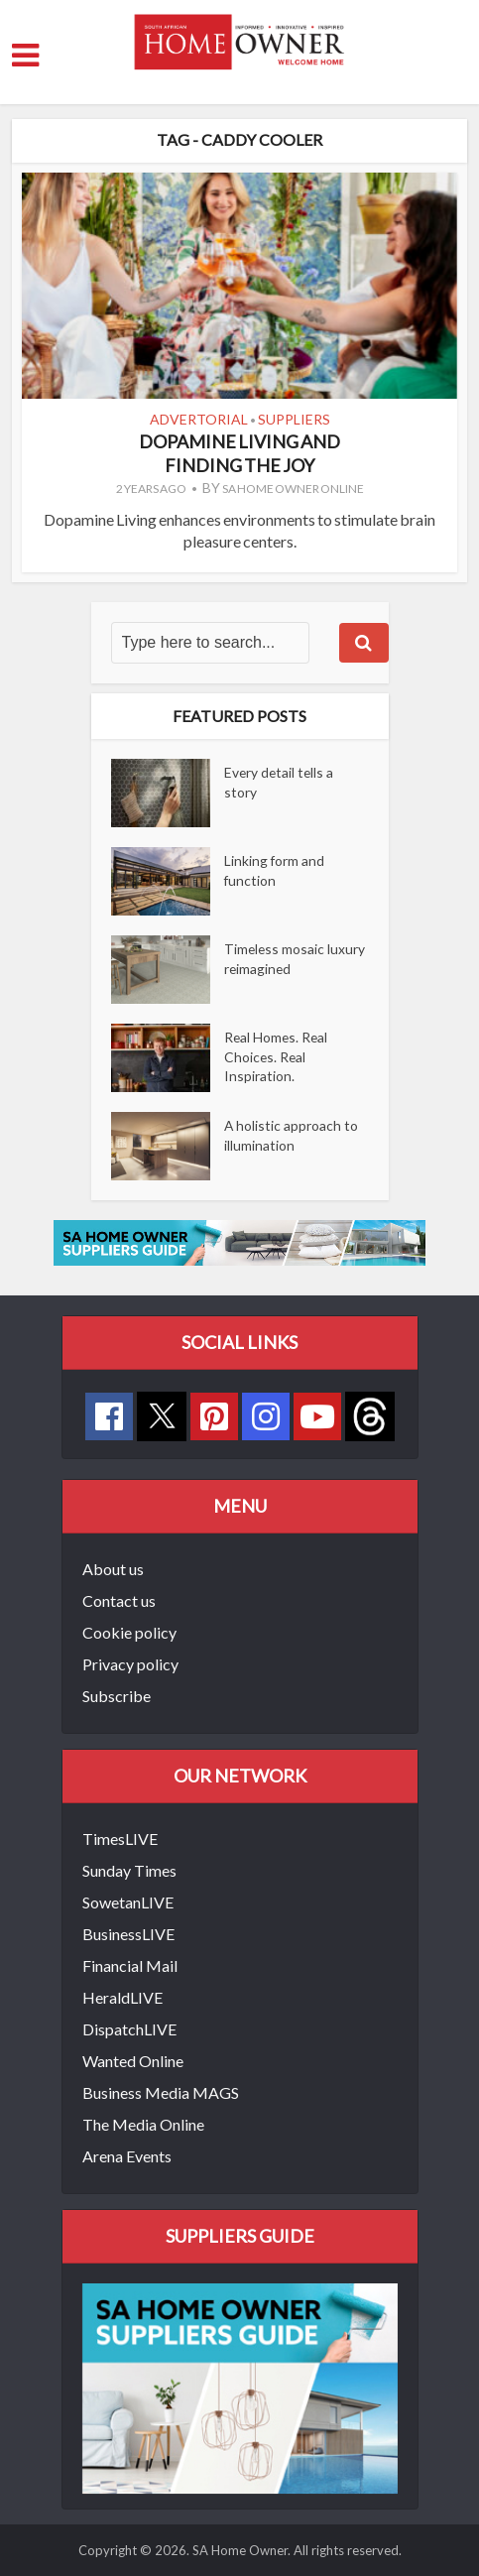  I want to click on About us, so click(113, 1568).